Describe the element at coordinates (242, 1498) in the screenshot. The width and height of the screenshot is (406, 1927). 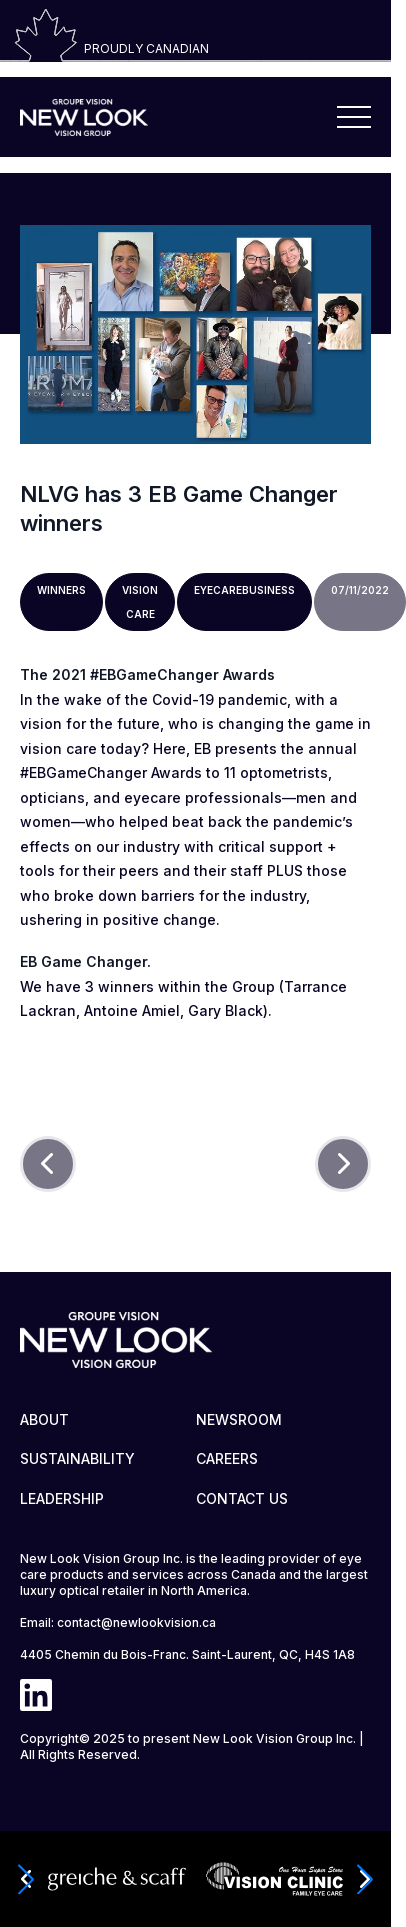
I see `CONTACT US` at that location.